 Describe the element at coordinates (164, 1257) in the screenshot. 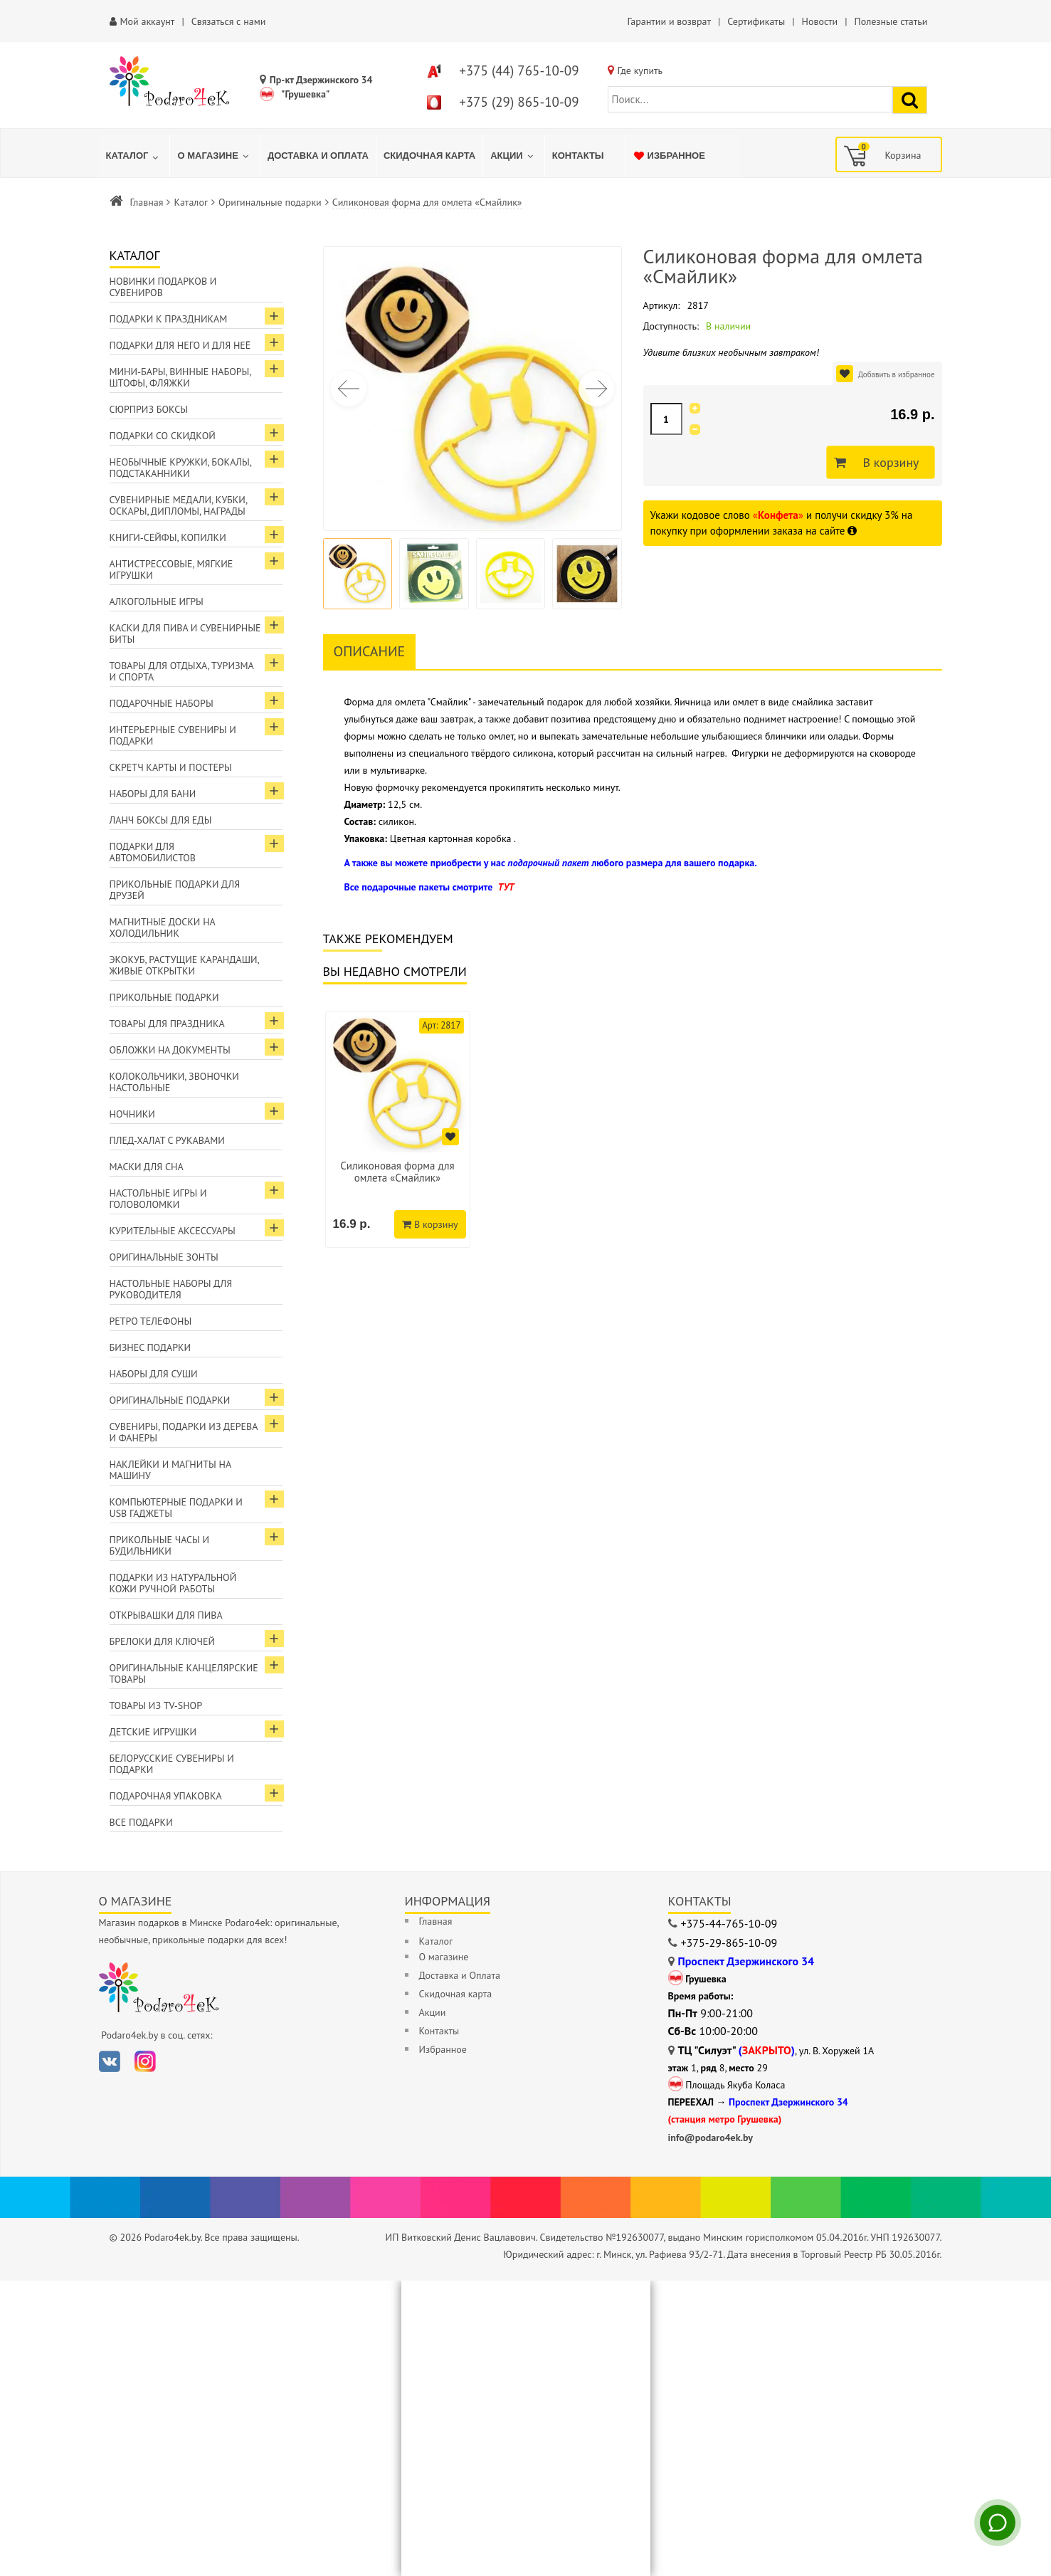

I see `Оригинальные зонты` at that location.